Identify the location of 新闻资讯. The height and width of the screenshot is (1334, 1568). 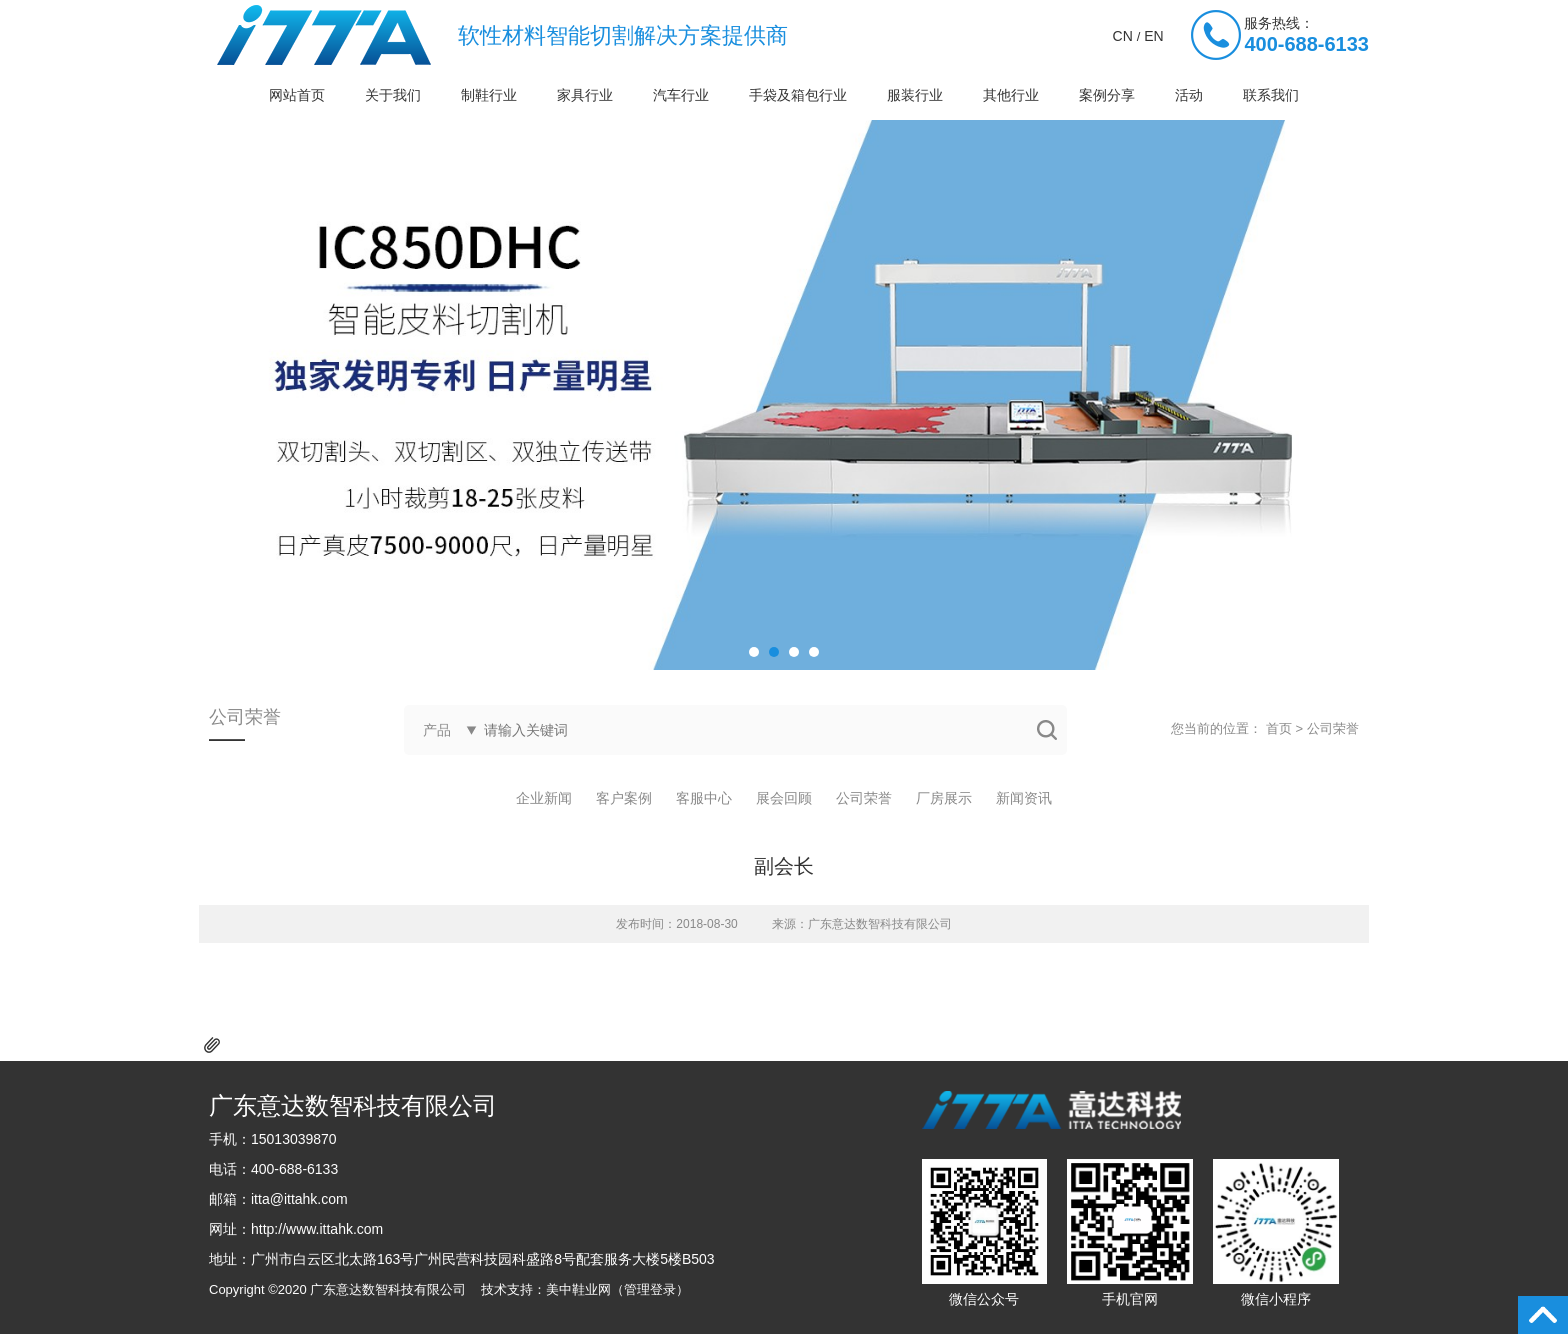
(1024, 798).